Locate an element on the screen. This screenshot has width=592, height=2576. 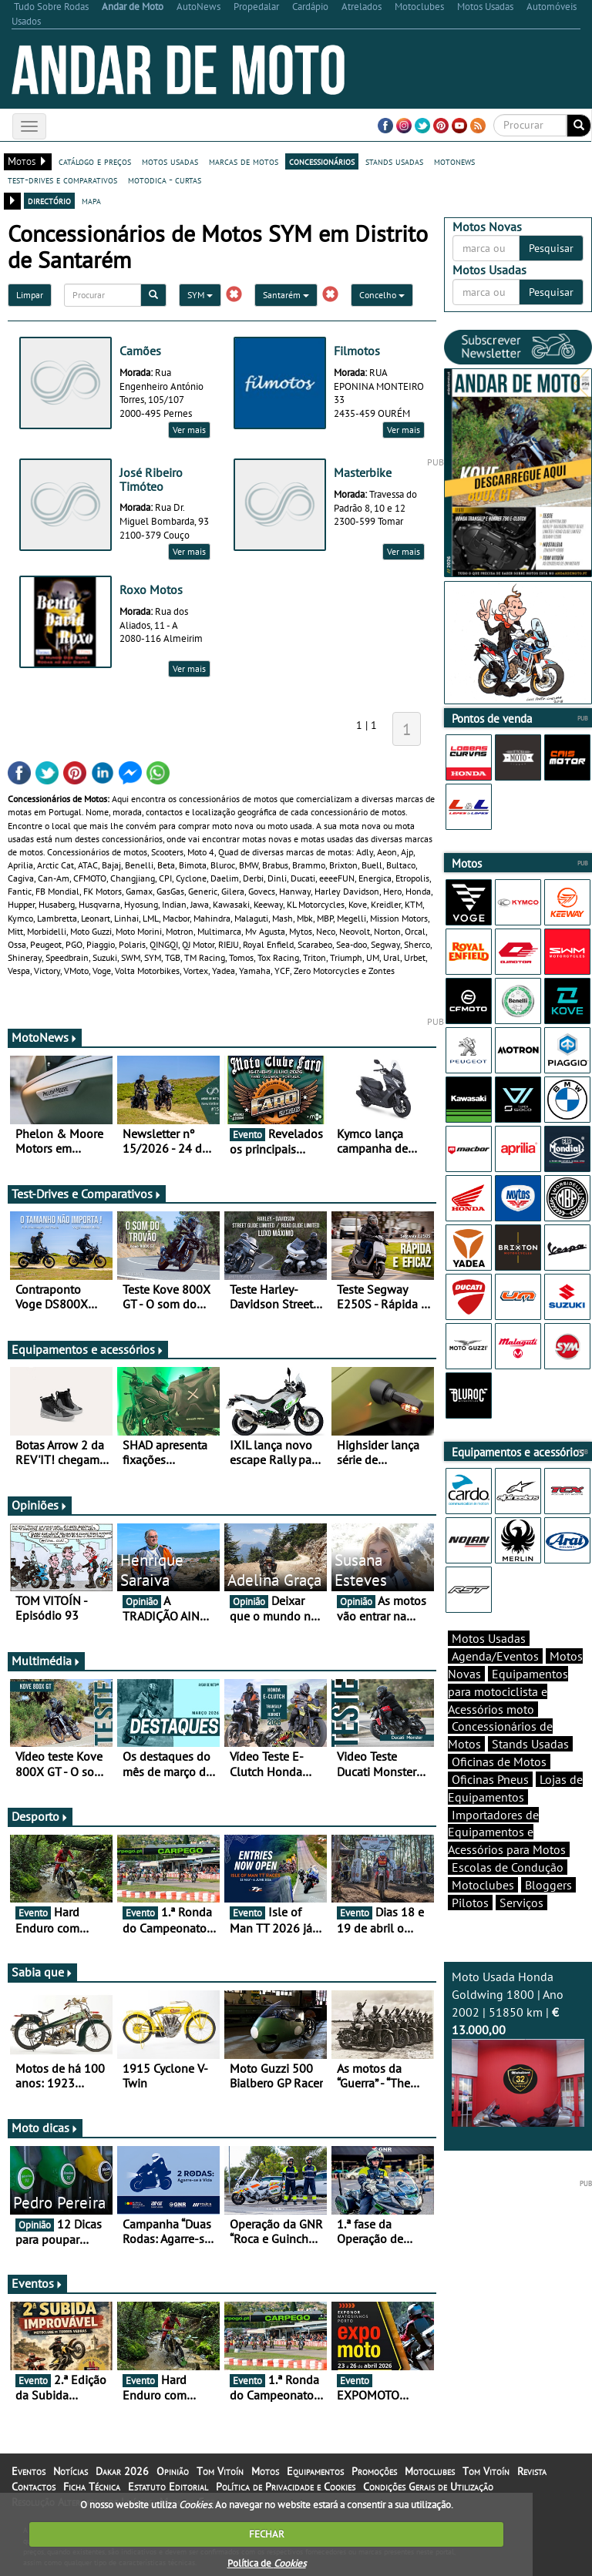
marcas de motos is located at coordinates (243, 161).